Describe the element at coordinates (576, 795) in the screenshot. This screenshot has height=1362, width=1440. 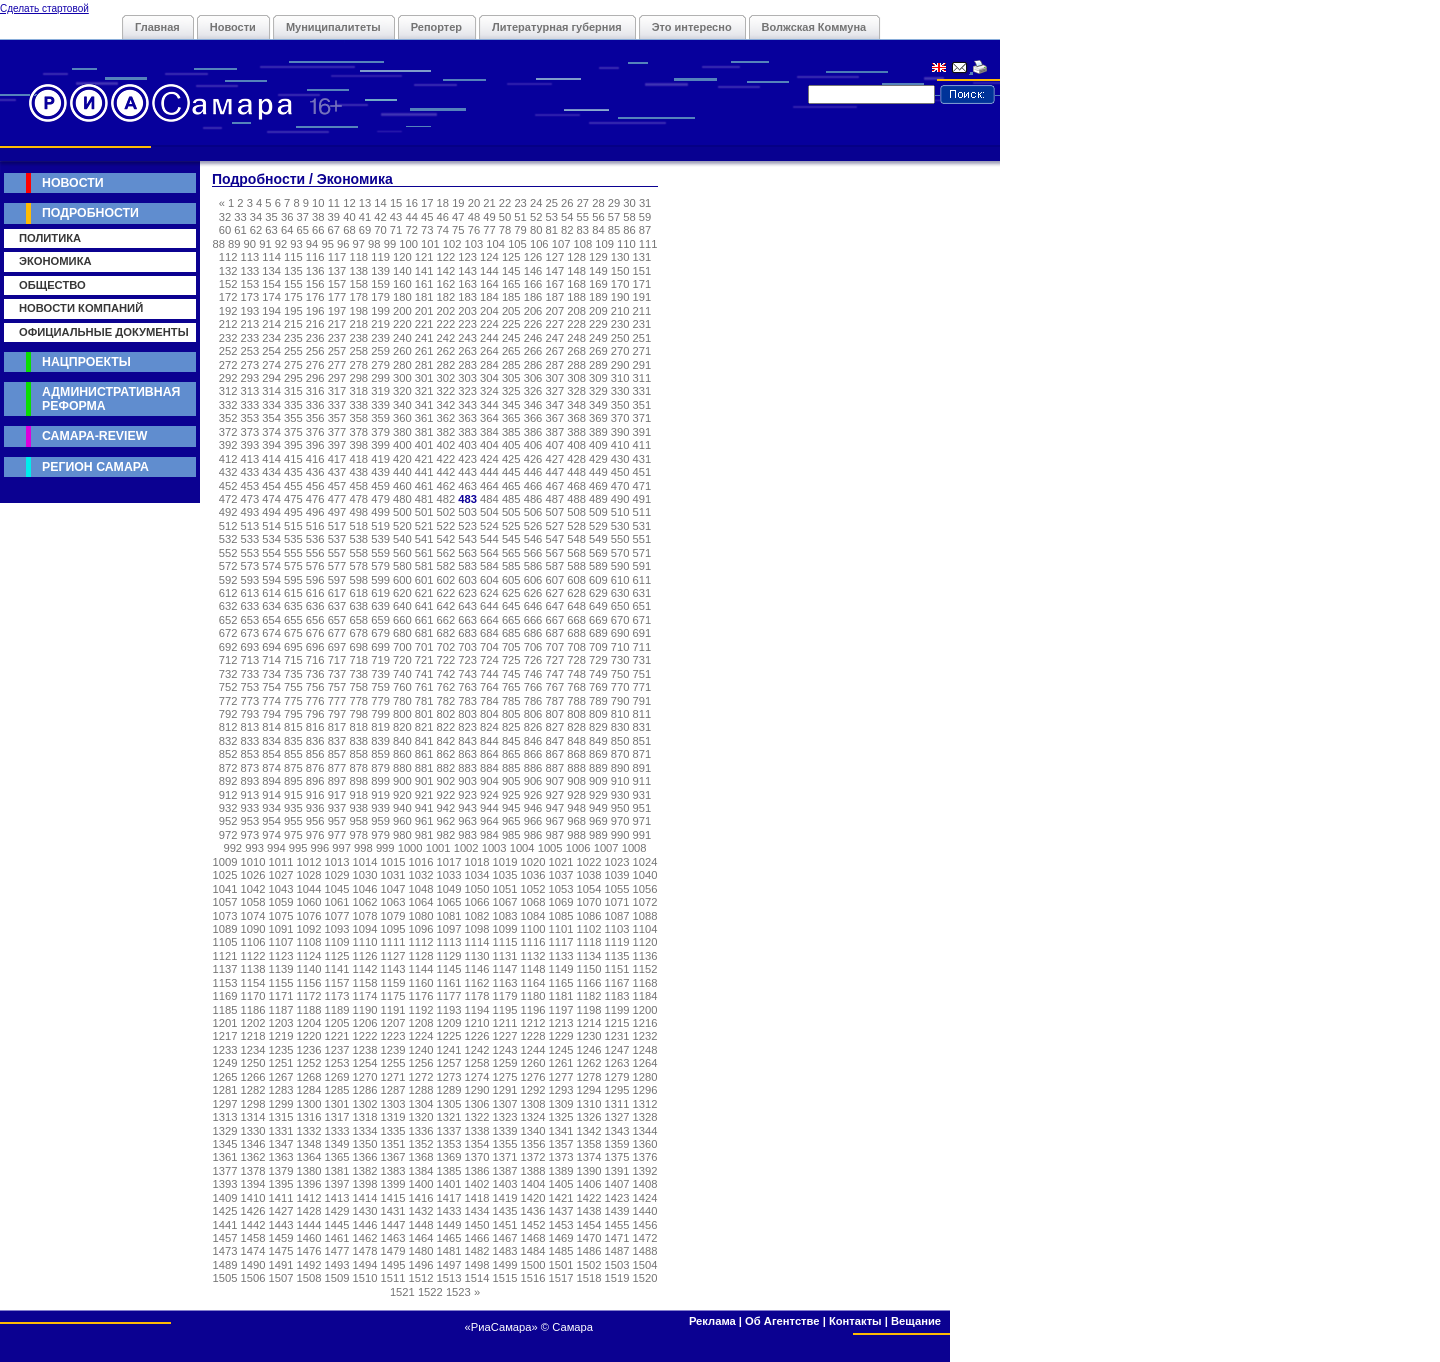
I see `928` at that location.